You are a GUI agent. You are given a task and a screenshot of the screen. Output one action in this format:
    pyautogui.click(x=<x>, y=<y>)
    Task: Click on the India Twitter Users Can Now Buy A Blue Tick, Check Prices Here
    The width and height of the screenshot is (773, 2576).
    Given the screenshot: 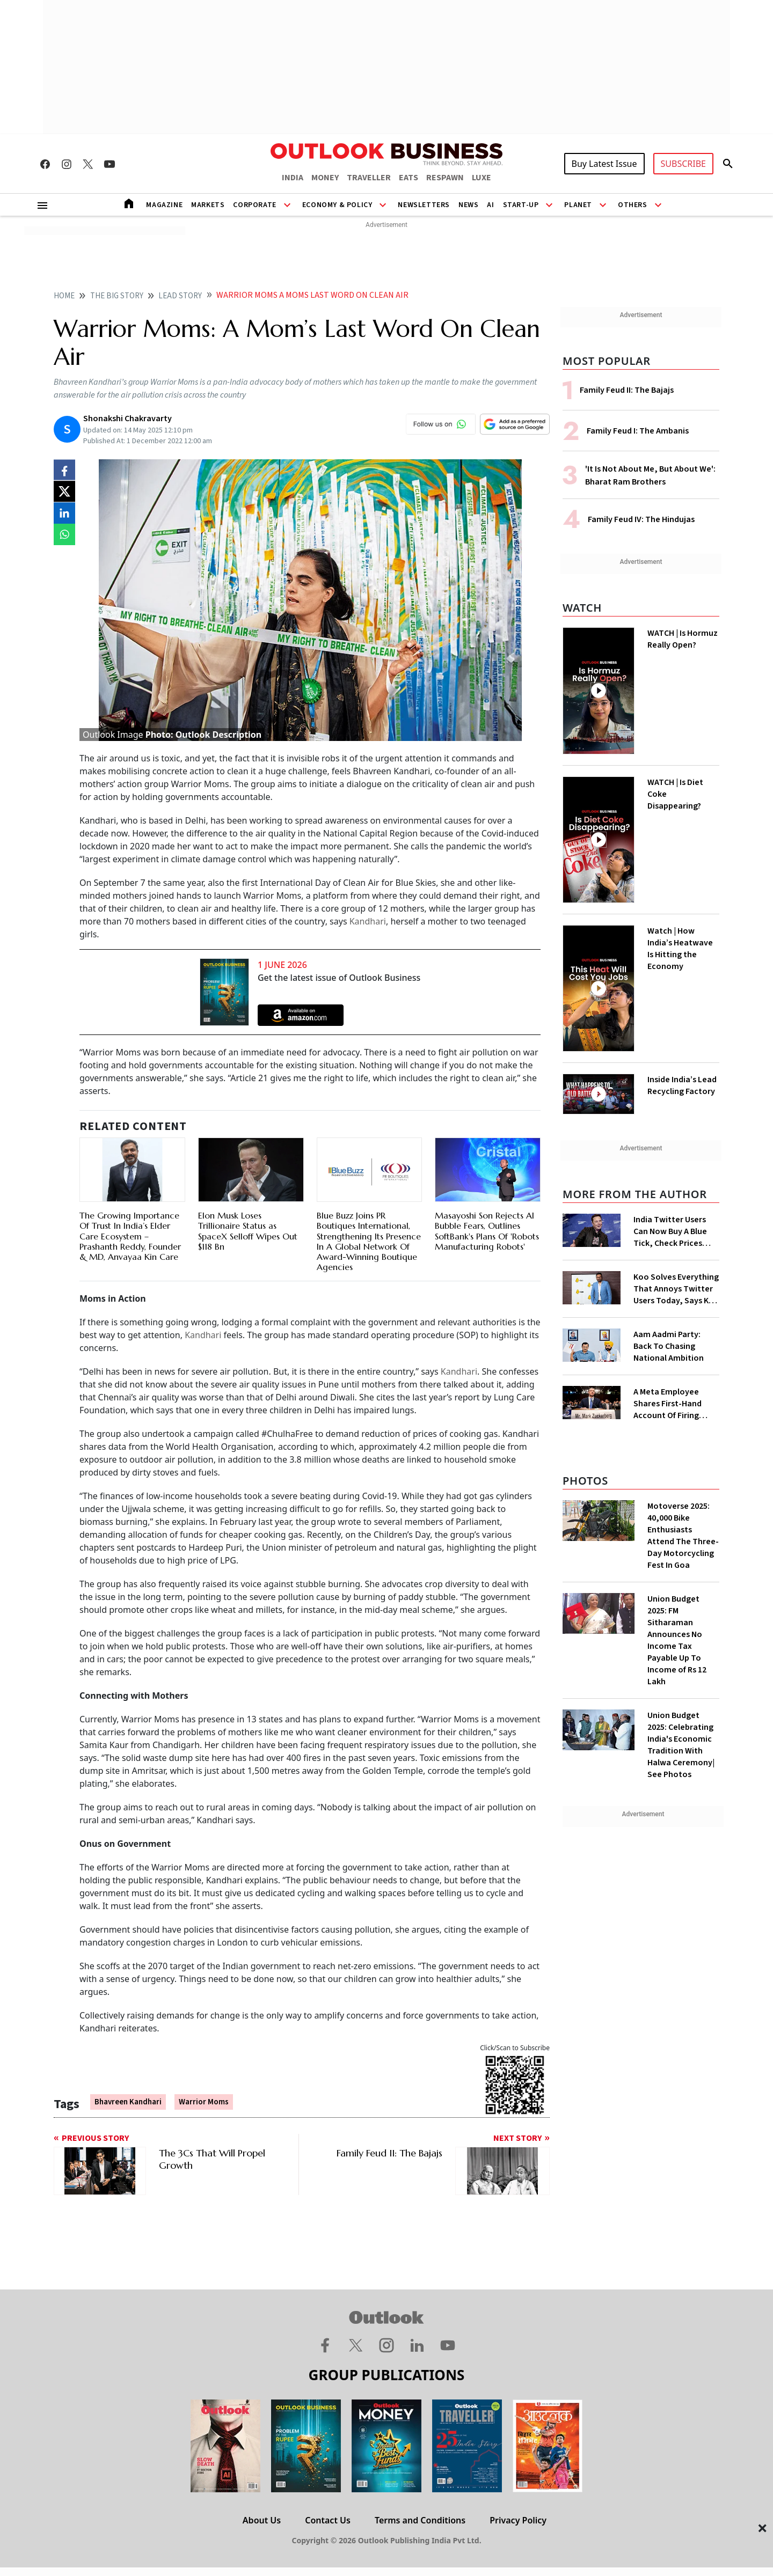 What is the action you would take?
    pyautogui.click(x=670, y=1231)
    